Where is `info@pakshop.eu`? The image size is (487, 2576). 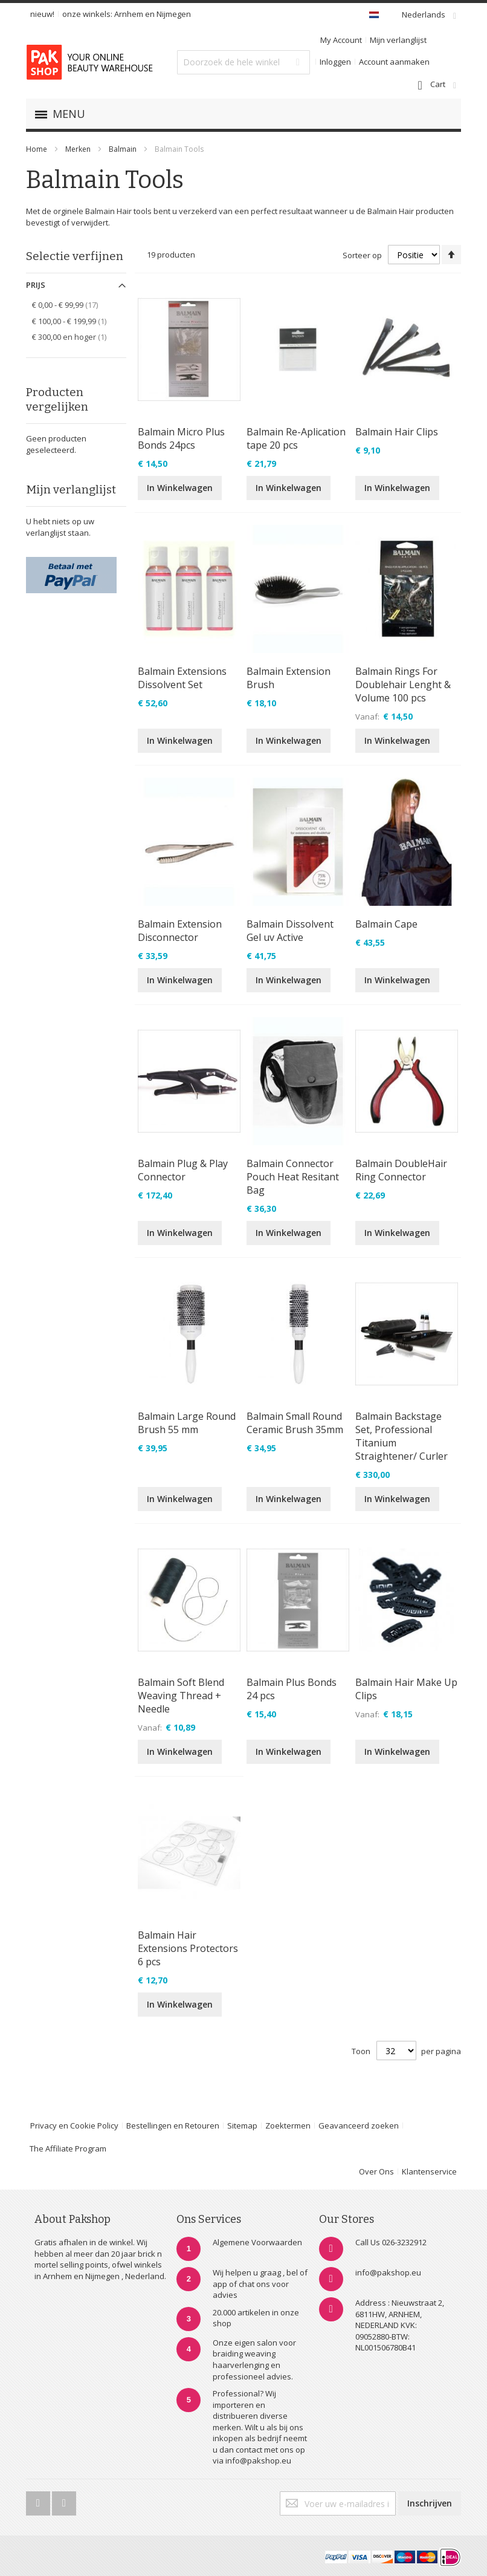 info@pakshop.eu is located at coordinates (388, 2272).